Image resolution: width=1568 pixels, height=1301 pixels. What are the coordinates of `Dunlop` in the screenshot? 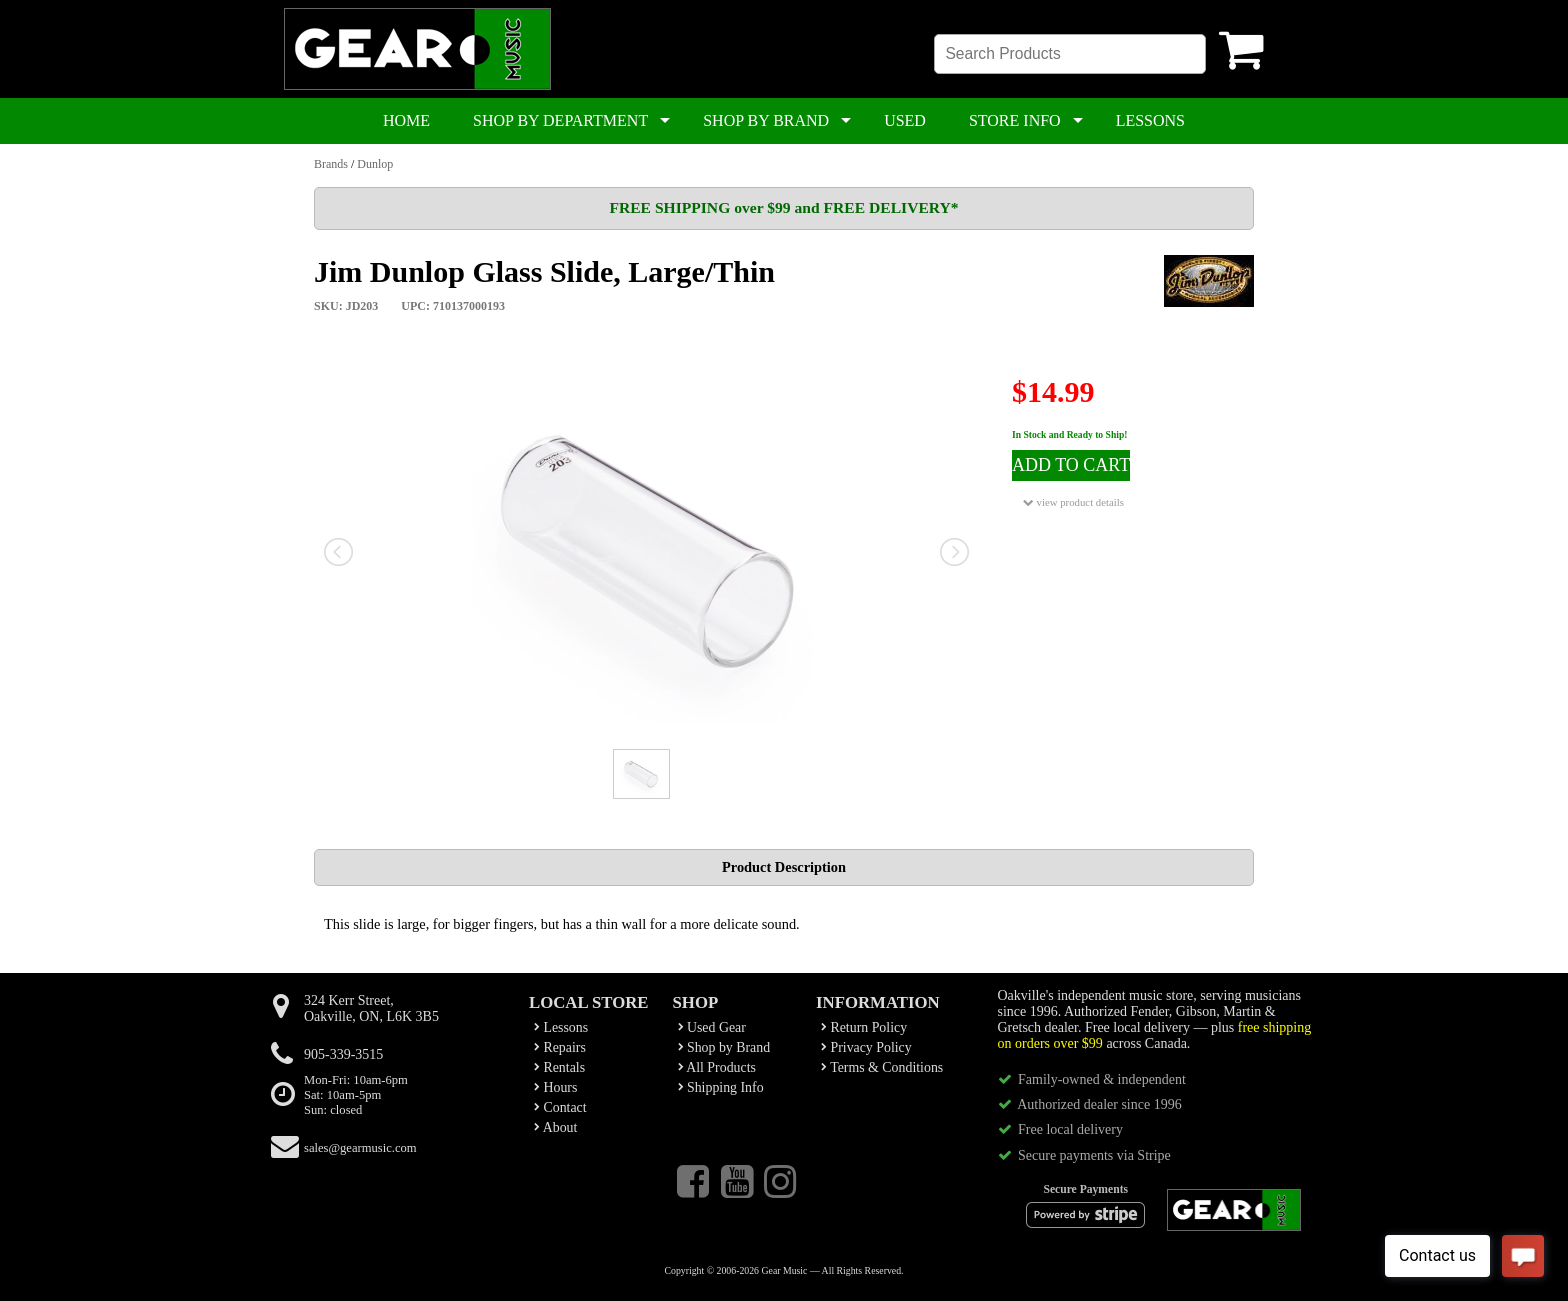 It's located at (375, 164).